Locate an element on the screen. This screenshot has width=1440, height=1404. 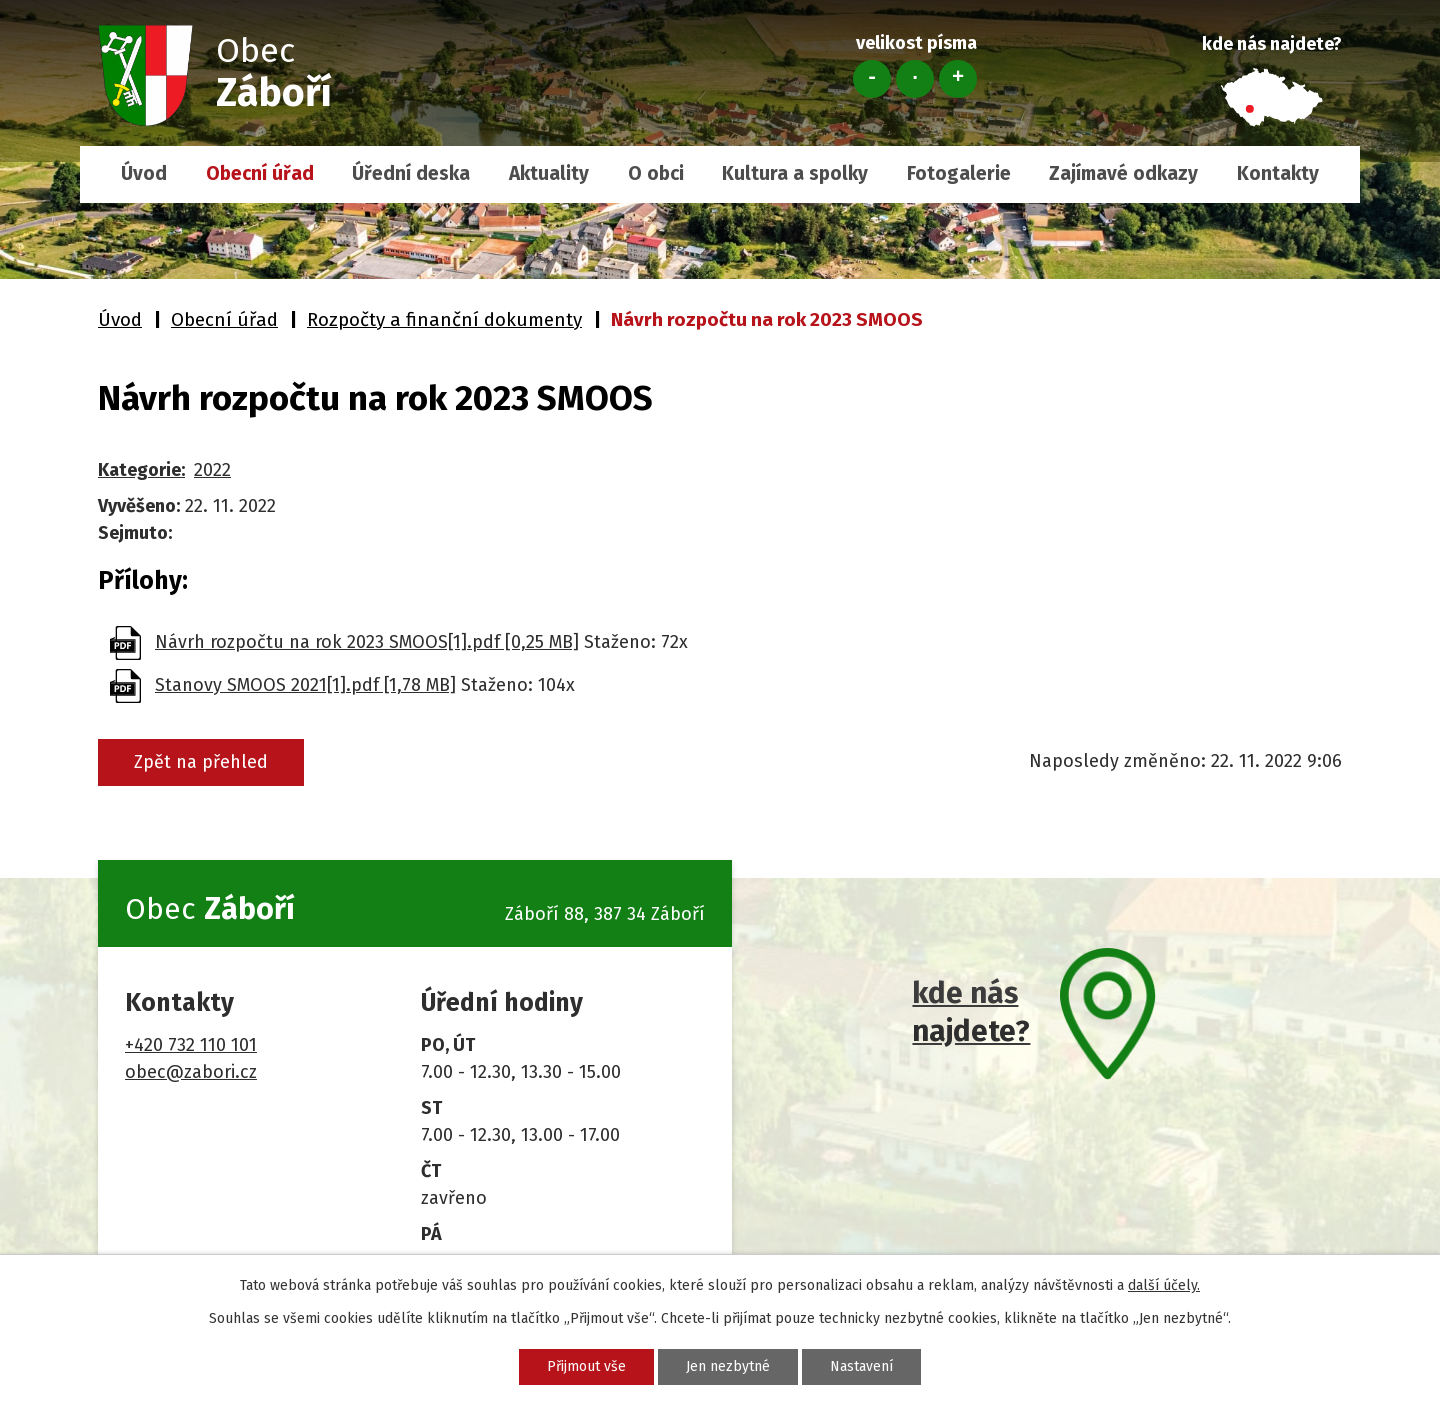
Nastavení is located at coordinates (861, 1366).